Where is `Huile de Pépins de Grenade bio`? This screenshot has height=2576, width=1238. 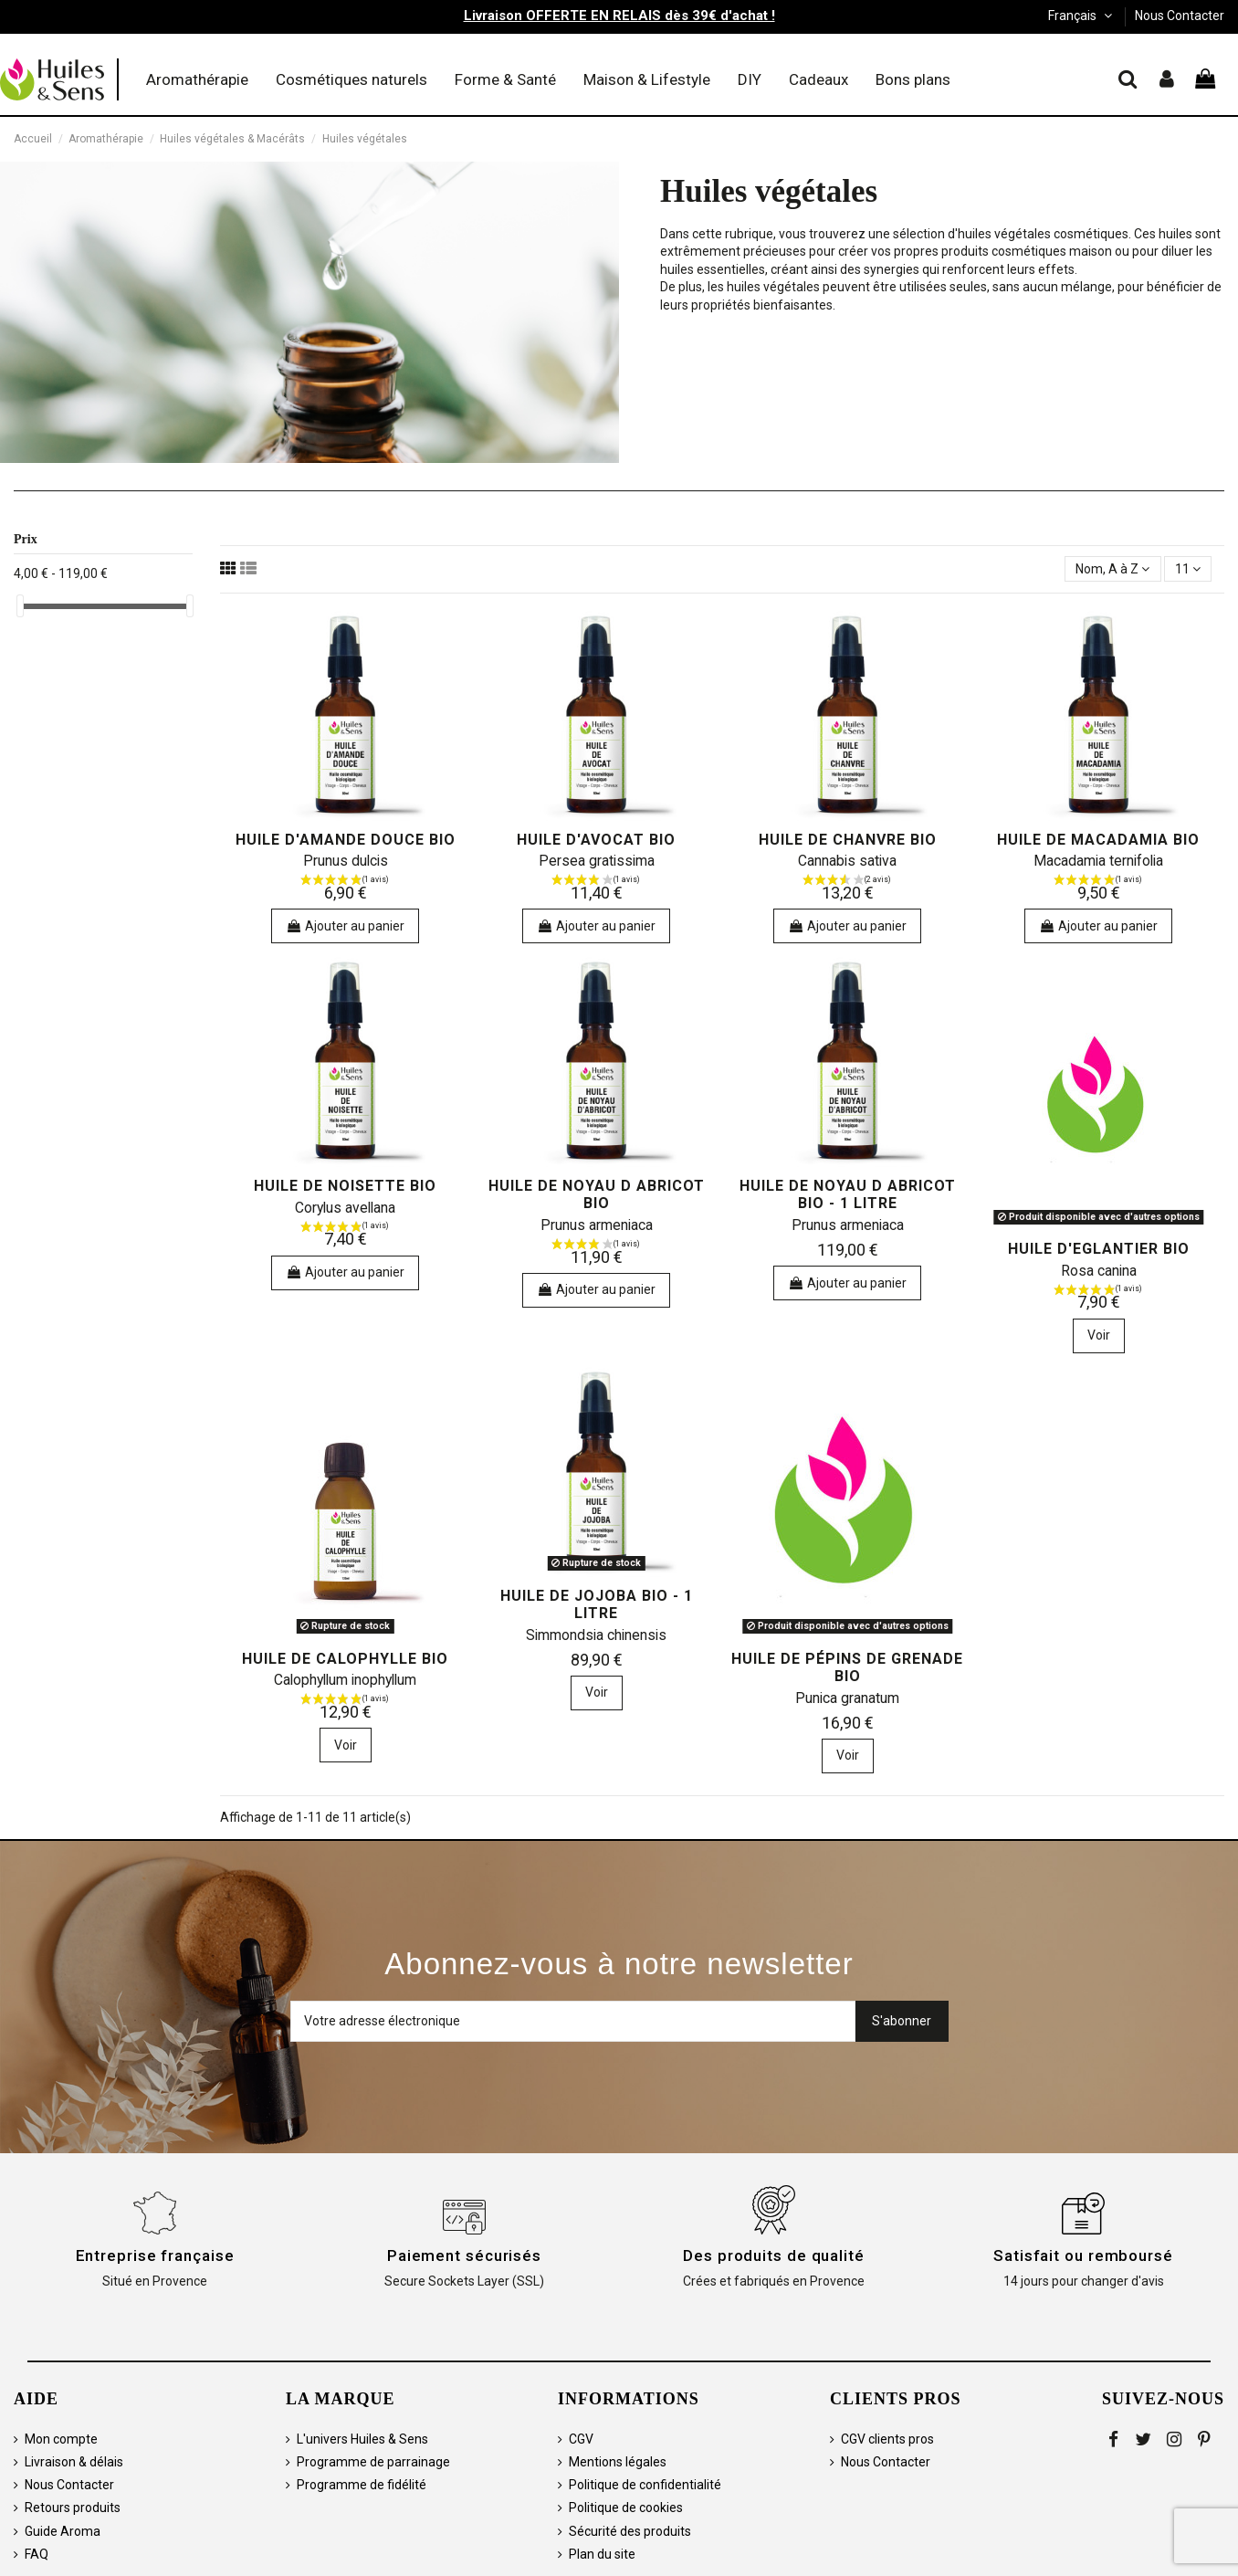 Huile de Pépins de Grenade bio is located at coordinates (847, 1667).